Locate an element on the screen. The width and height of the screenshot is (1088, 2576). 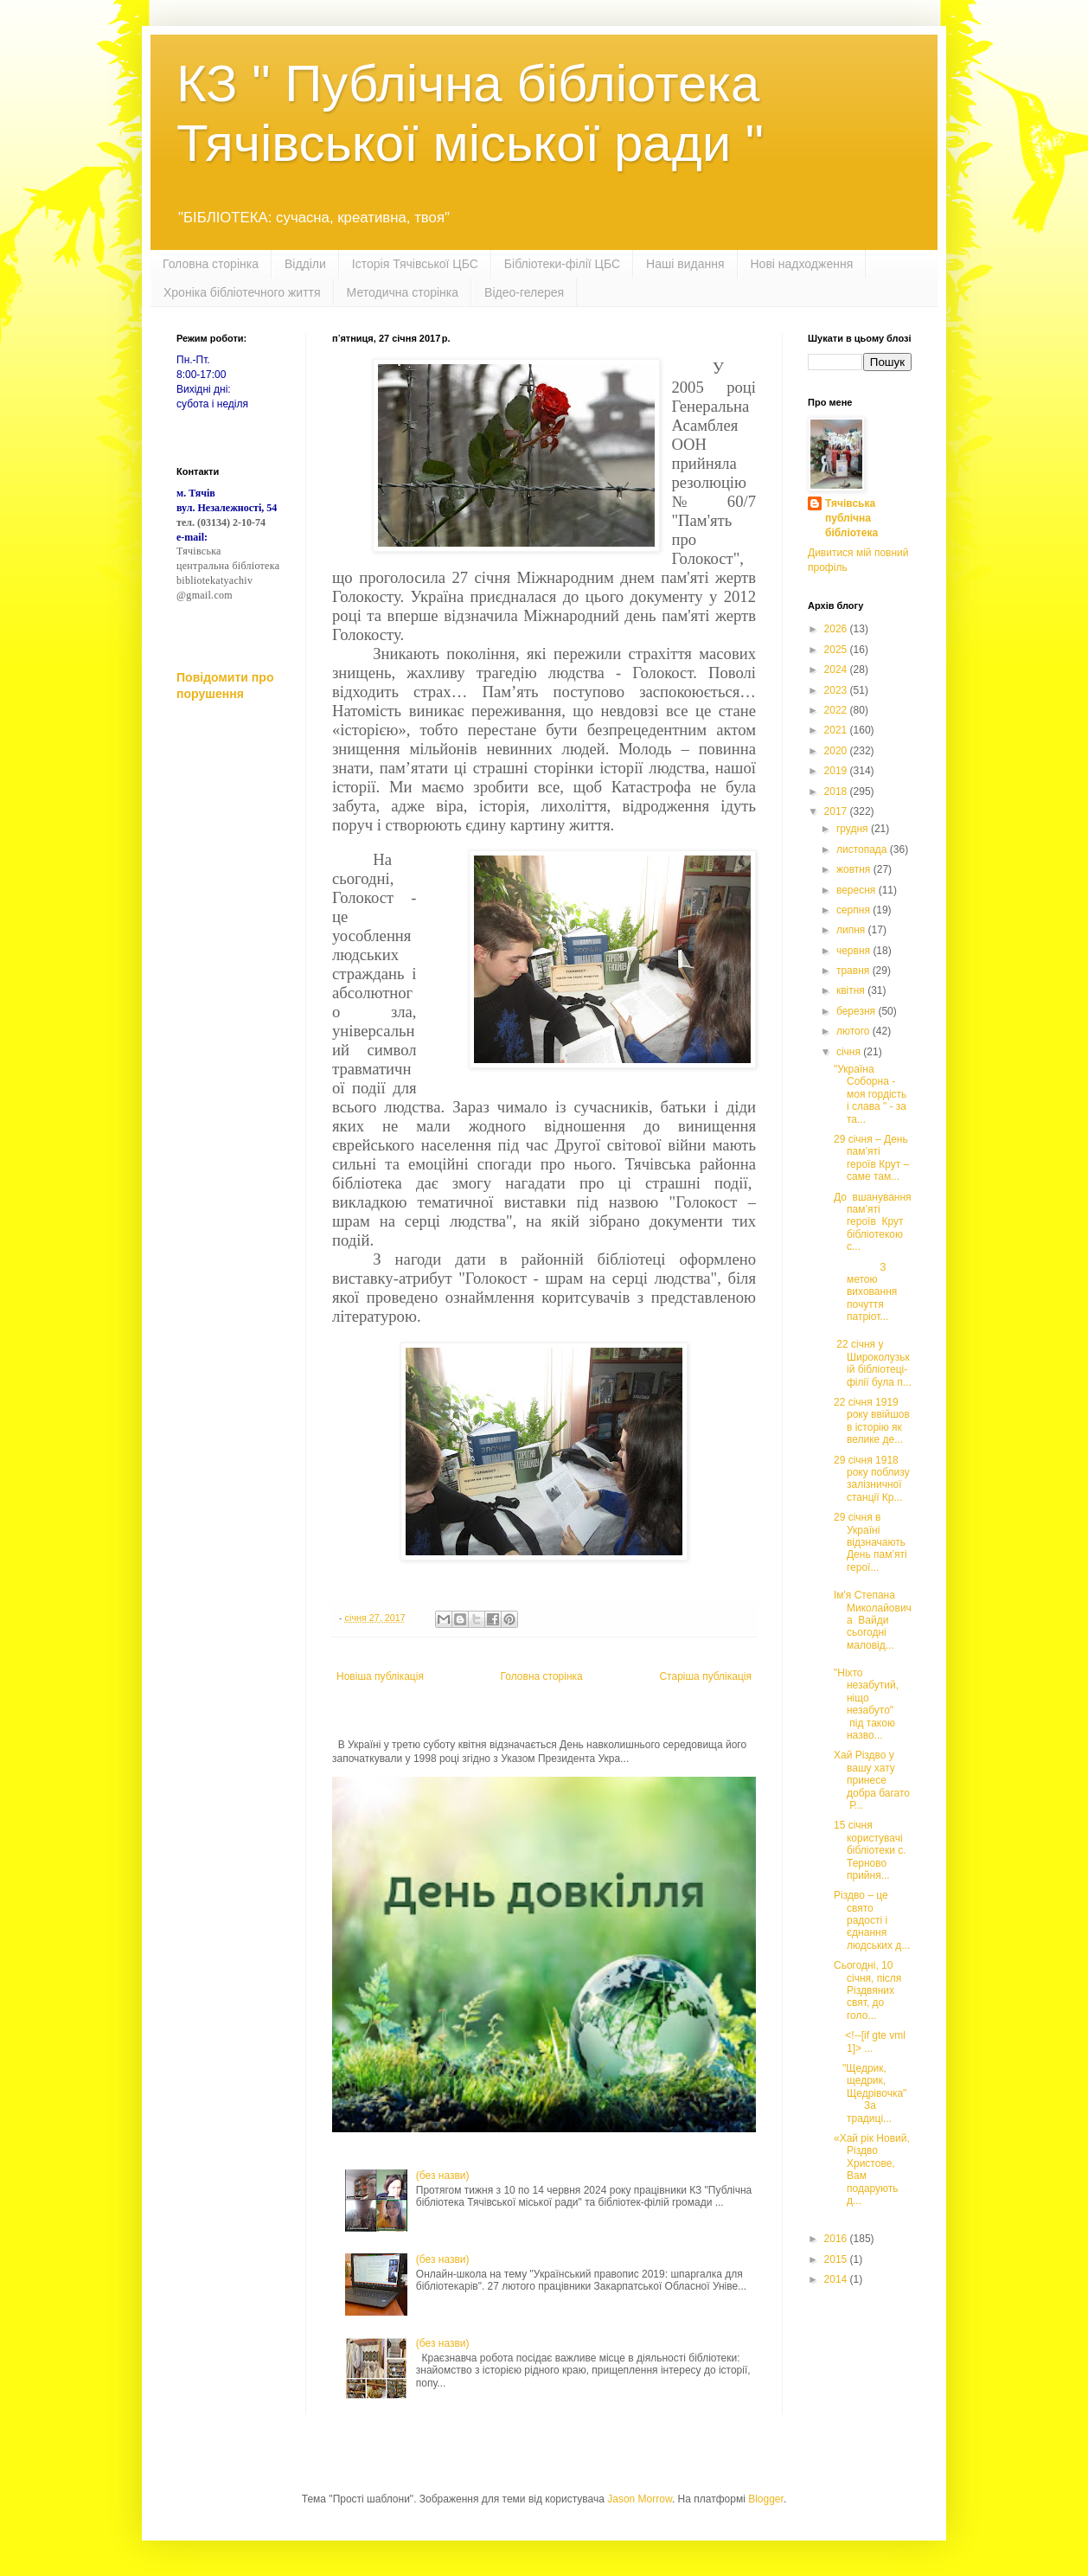
листопада is located at coordinates (863, 849).